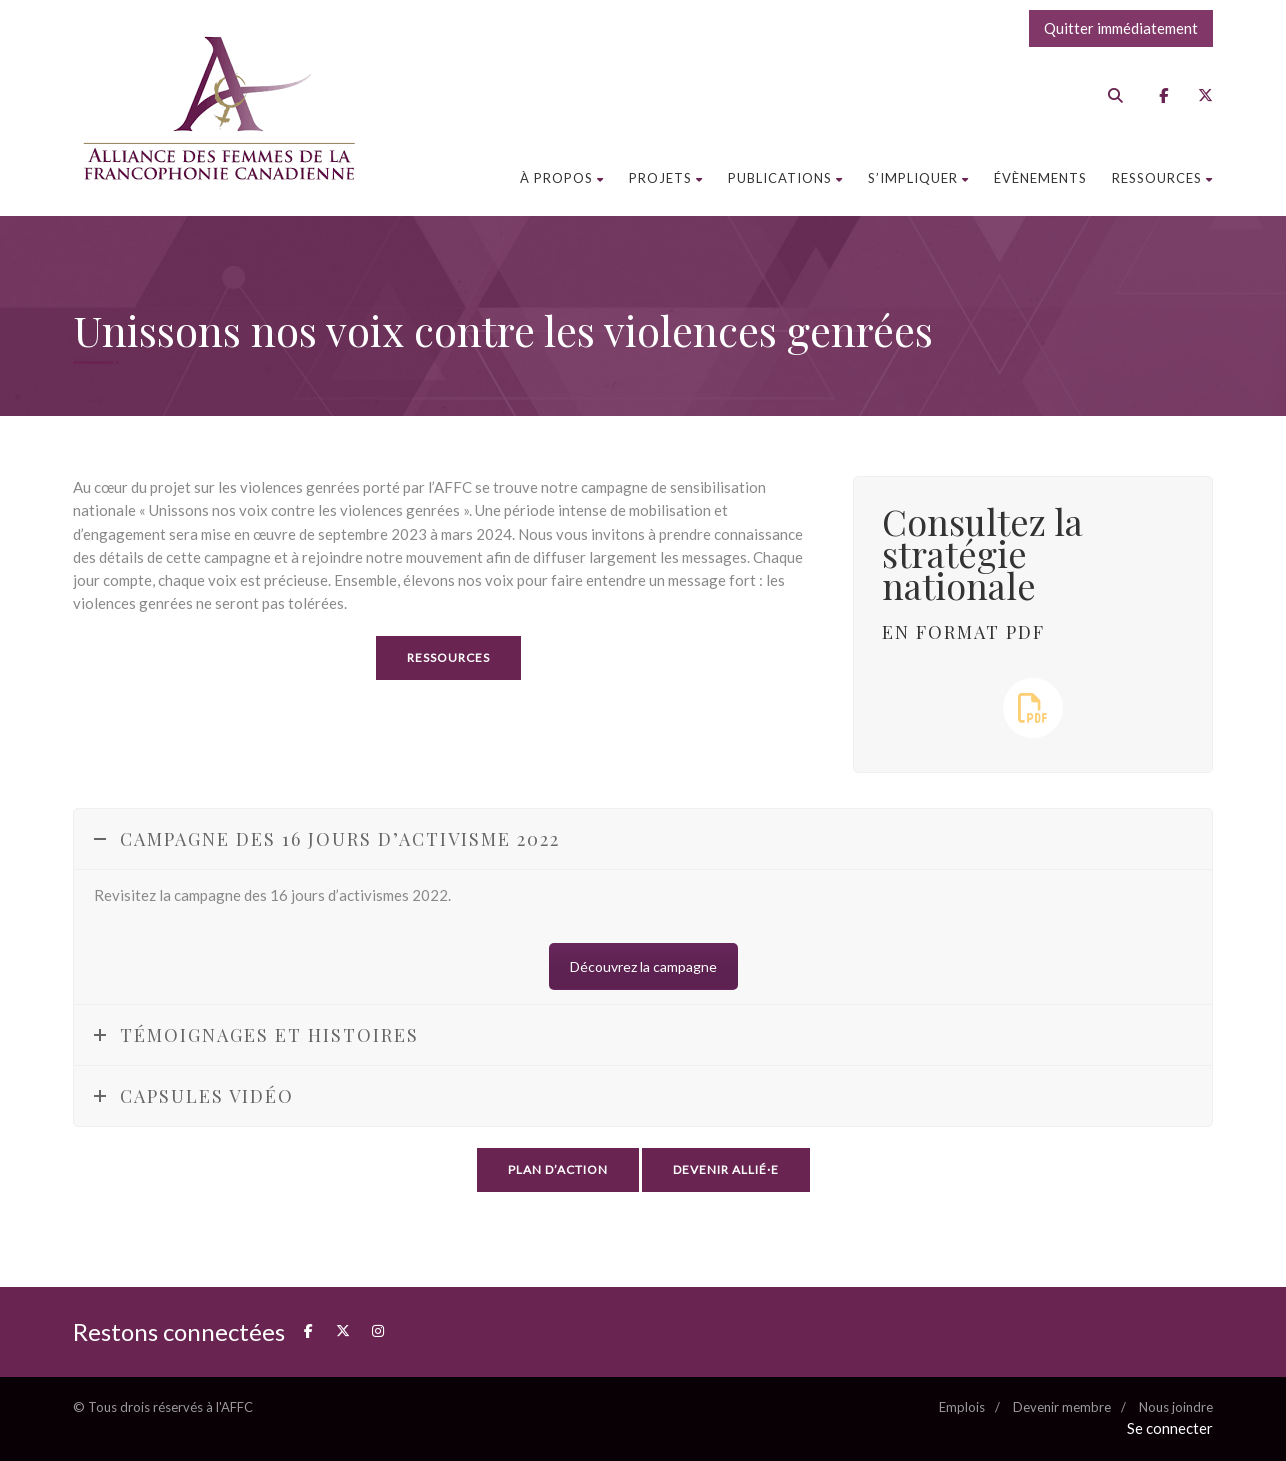 This screenshot has width=1286, height=1461. What do you see at coordinates (666, 178) in the screenshot?
I see `Projets` at bounding box center [666, 178].